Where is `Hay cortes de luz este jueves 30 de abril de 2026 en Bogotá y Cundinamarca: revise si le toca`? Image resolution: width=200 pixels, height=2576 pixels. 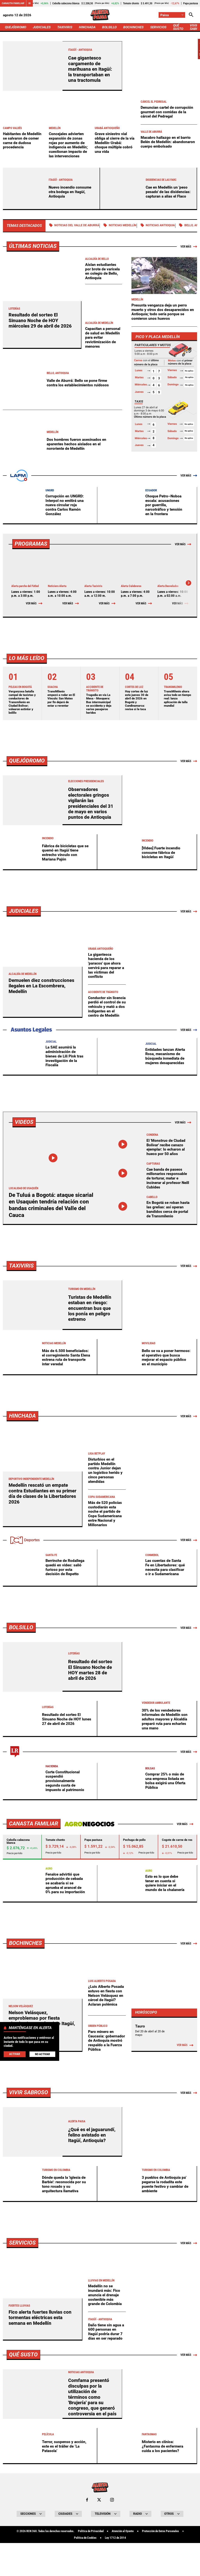 Hay cortes de luz este jueves 30 de abril de 2026 en Bogotá y Cundinamarca: revise si le toca is located at coordinates (136, 718).